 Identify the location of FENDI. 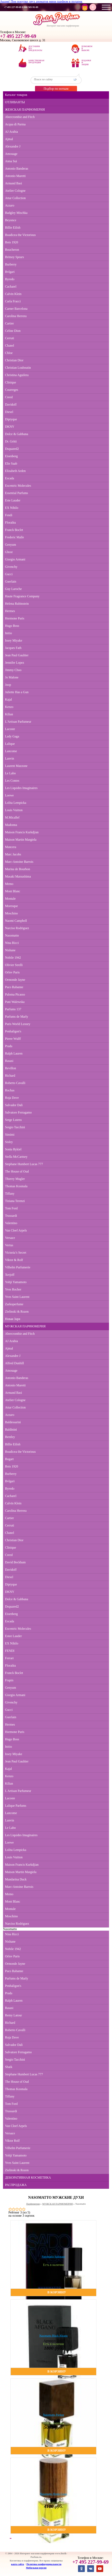
(9, 1650).